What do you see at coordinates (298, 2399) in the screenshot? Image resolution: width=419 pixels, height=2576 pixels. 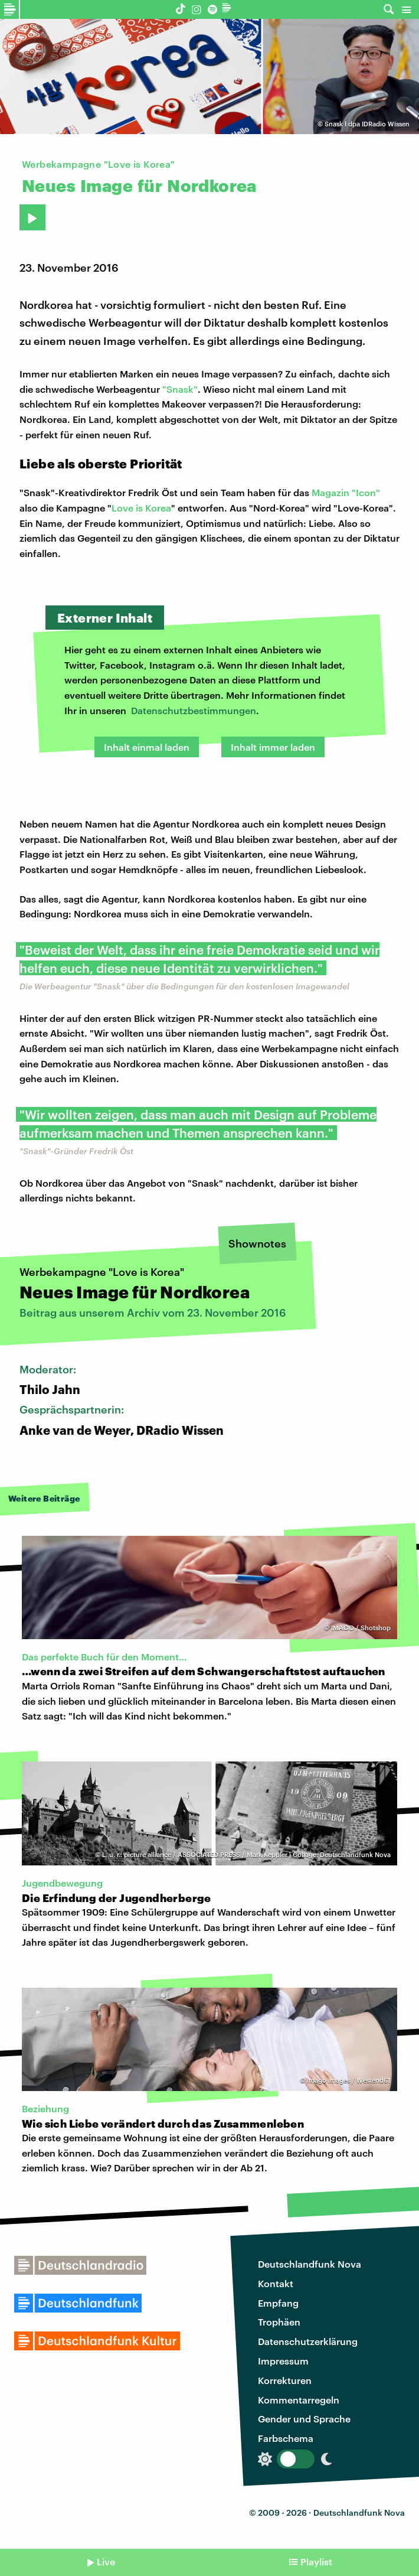 I see `Kommentarregeln` at bounding box center [298, 2399].